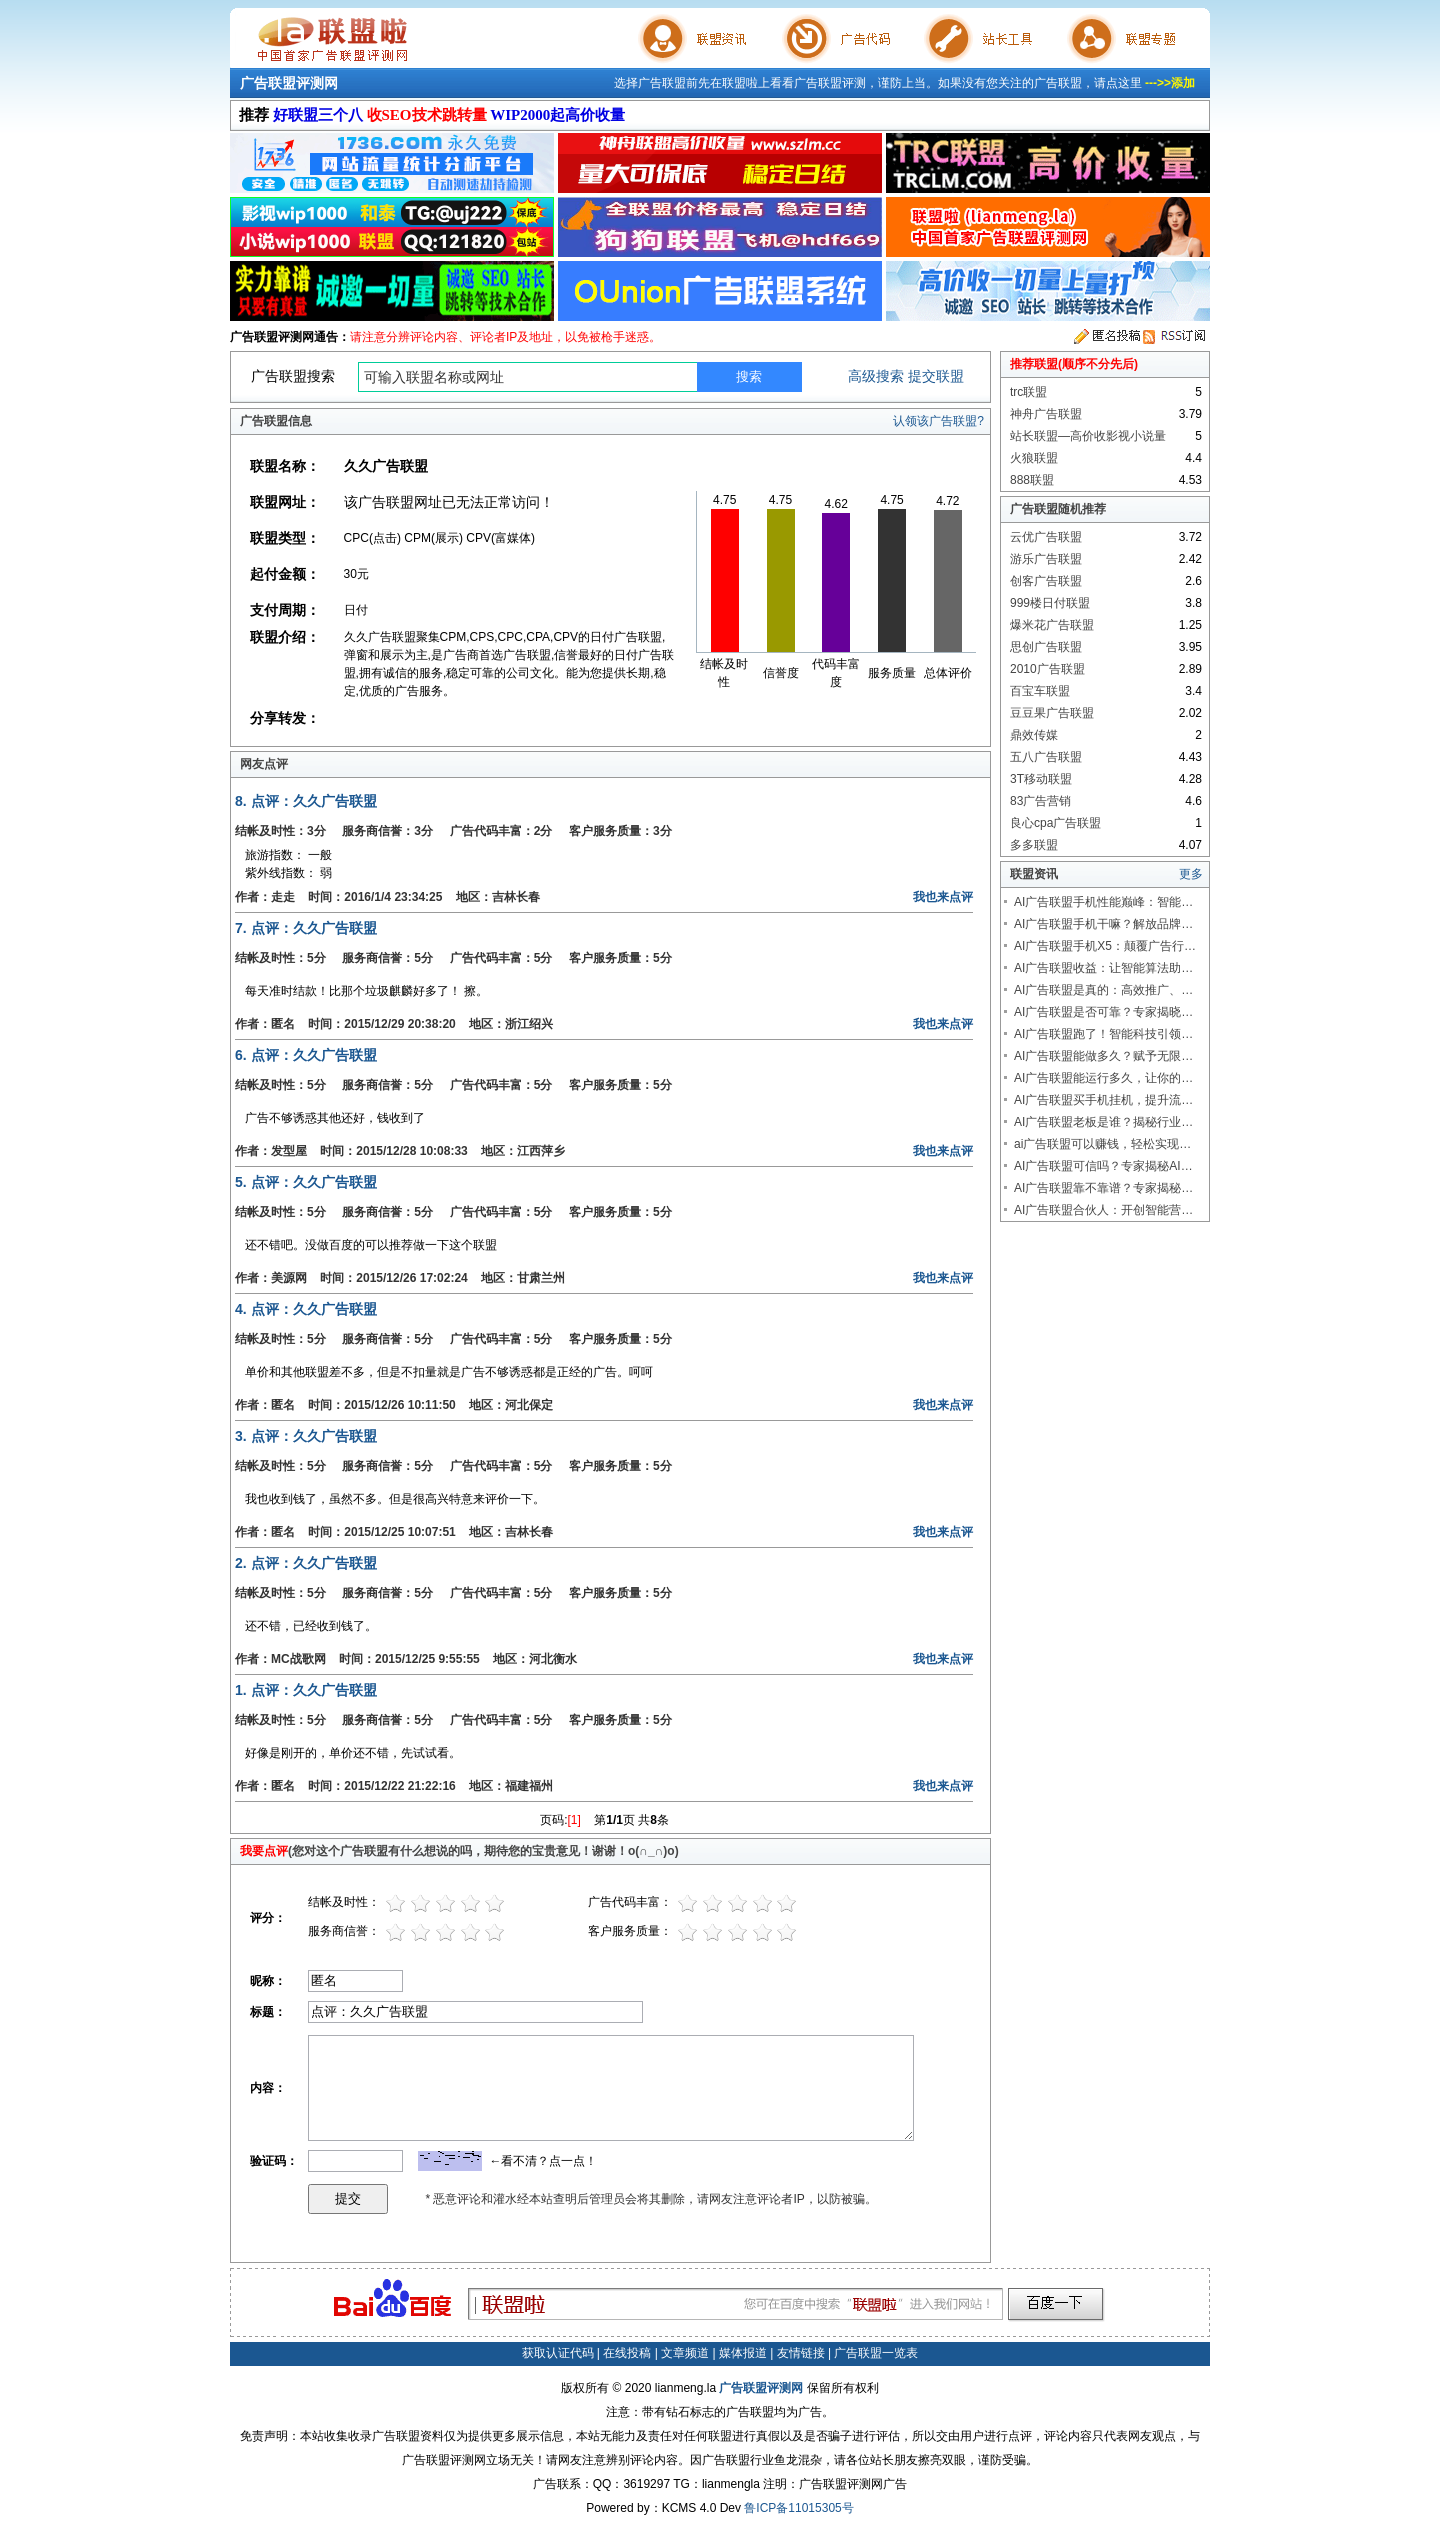 The image size is (1440, 2530). I want to click on 888联盟, so click(1032, 480).